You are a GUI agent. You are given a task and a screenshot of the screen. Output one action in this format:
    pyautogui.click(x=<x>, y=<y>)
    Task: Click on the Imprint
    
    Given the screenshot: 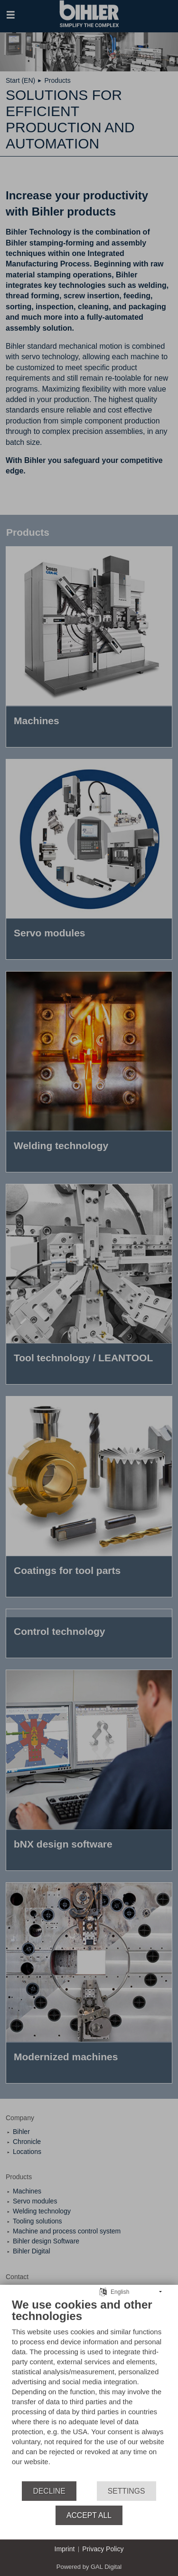 What is the action you would take?
    pyautogui.click(x=65, y=2549)
    